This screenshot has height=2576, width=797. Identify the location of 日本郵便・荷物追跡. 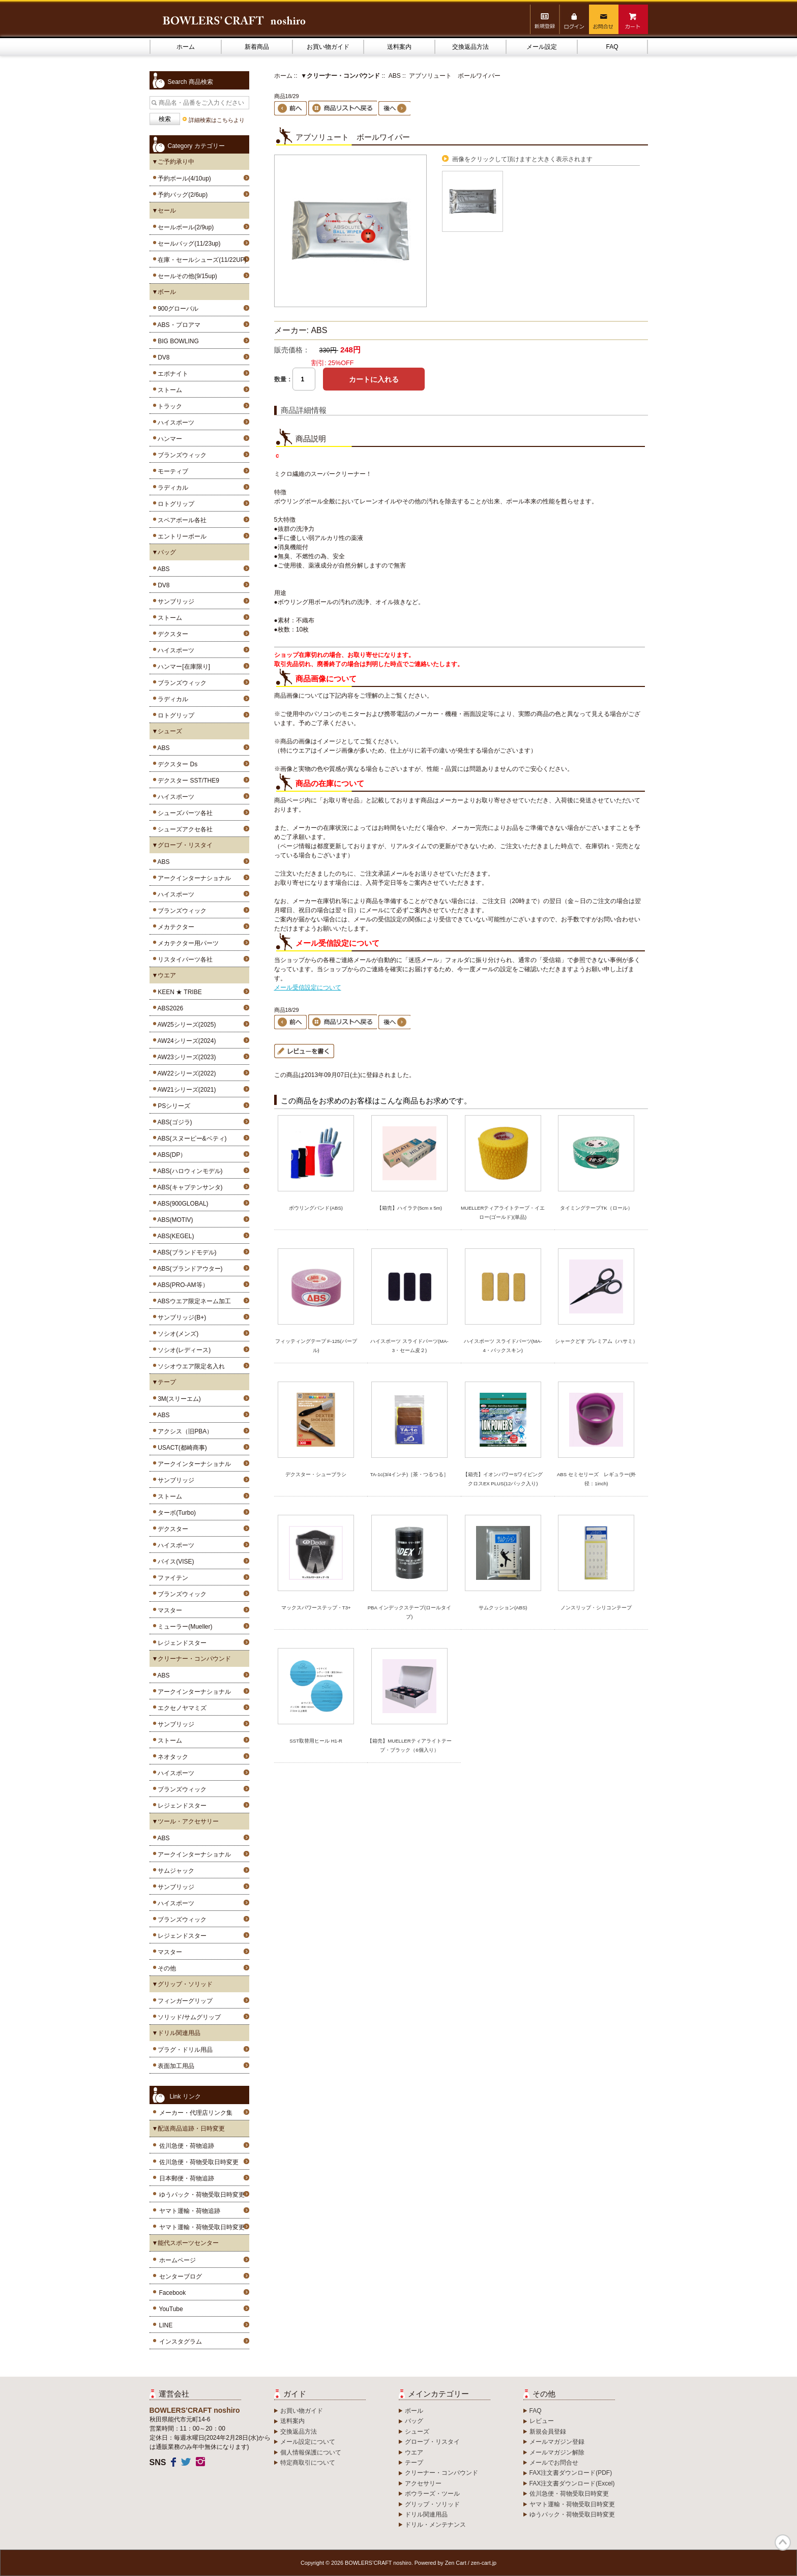
(186, 2178).